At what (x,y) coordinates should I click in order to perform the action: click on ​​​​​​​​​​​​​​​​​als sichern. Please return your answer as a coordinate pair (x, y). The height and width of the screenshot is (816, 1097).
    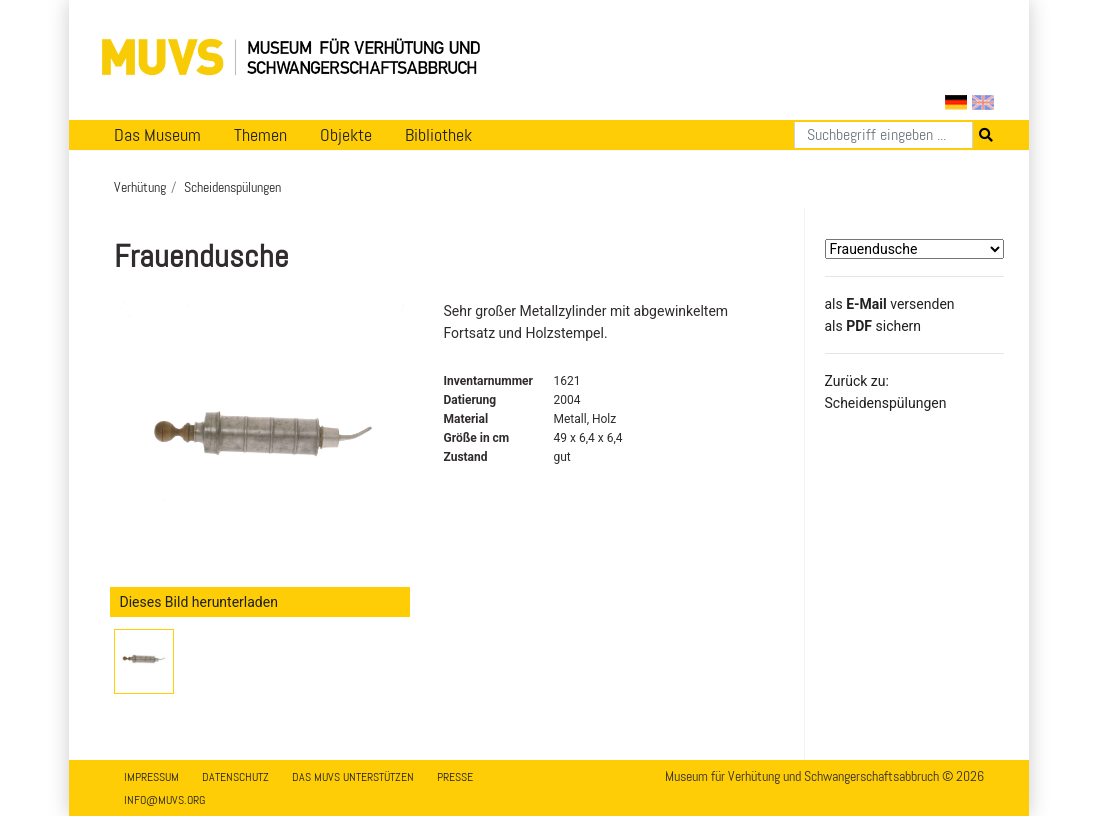
    Looking at the image, I should click on (873, 326).